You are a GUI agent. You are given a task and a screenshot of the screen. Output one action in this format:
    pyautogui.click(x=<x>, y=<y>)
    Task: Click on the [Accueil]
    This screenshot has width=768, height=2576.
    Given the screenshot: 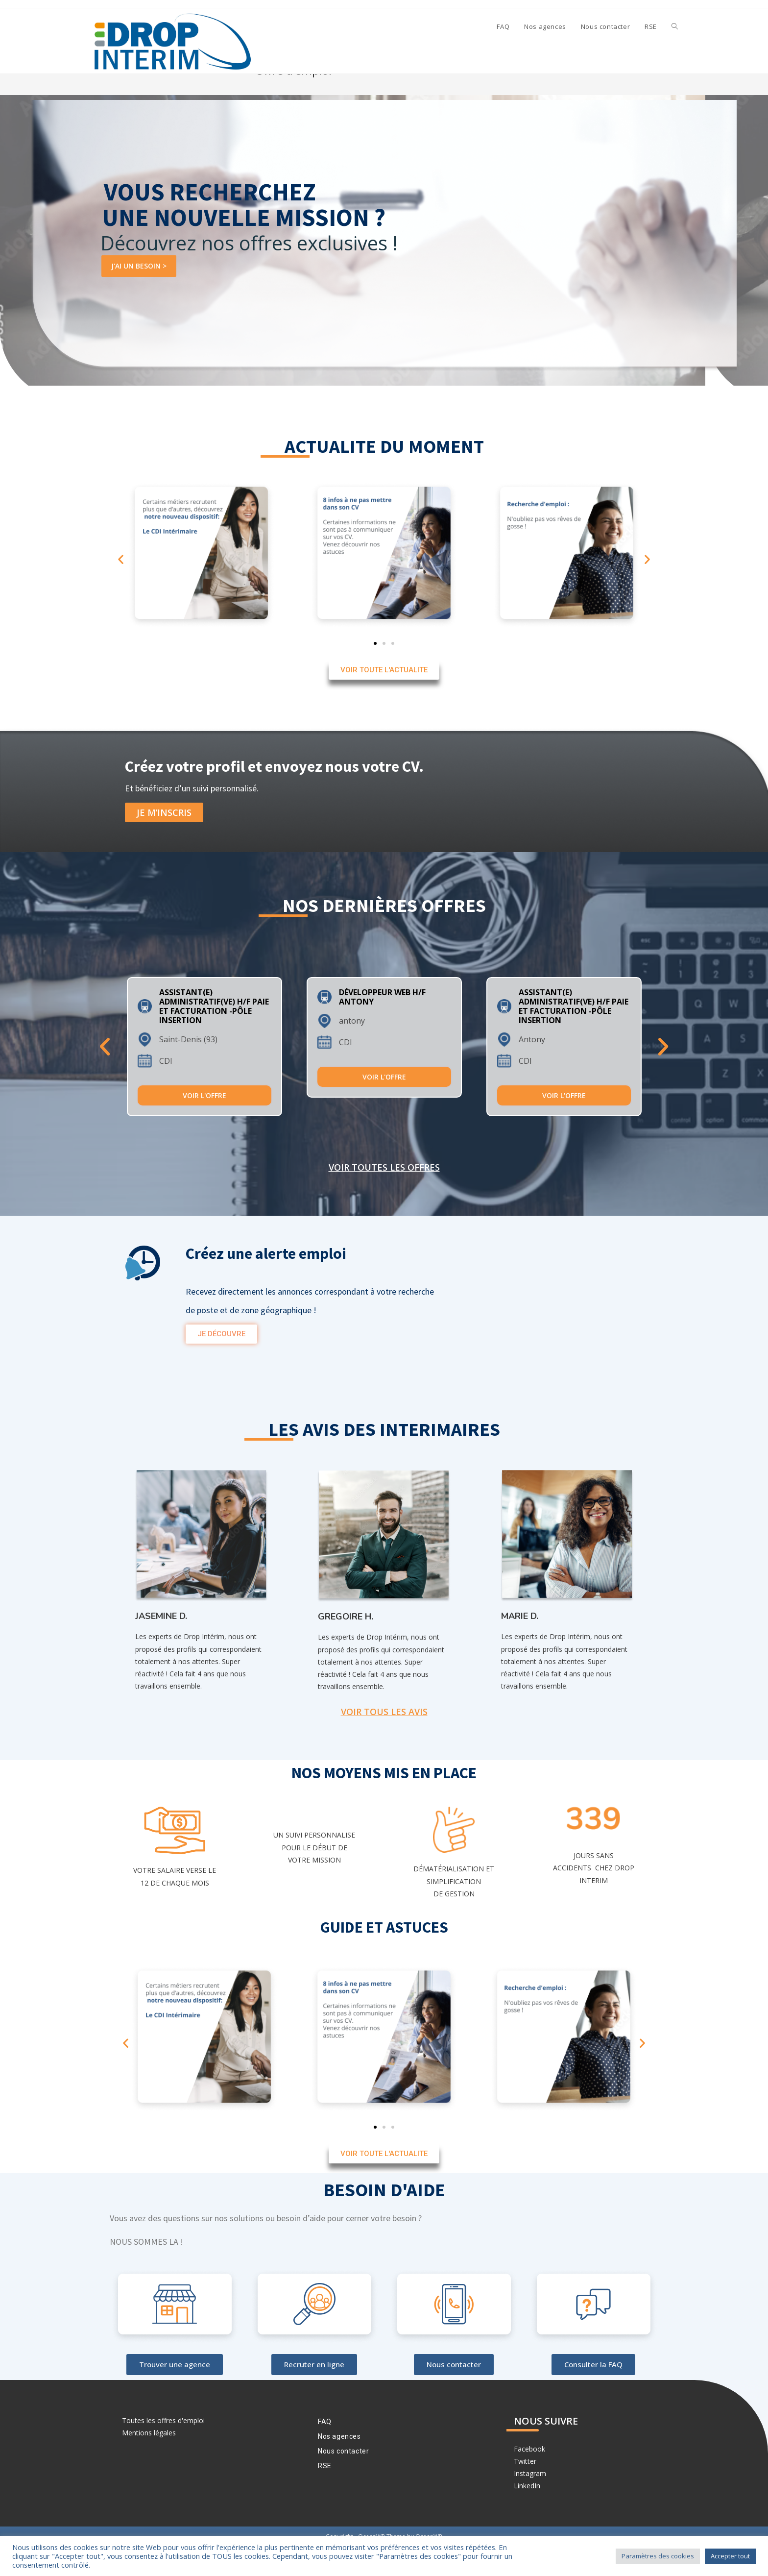 What is the action you would take?
    pyautogui.click(x=623, y=99)
    